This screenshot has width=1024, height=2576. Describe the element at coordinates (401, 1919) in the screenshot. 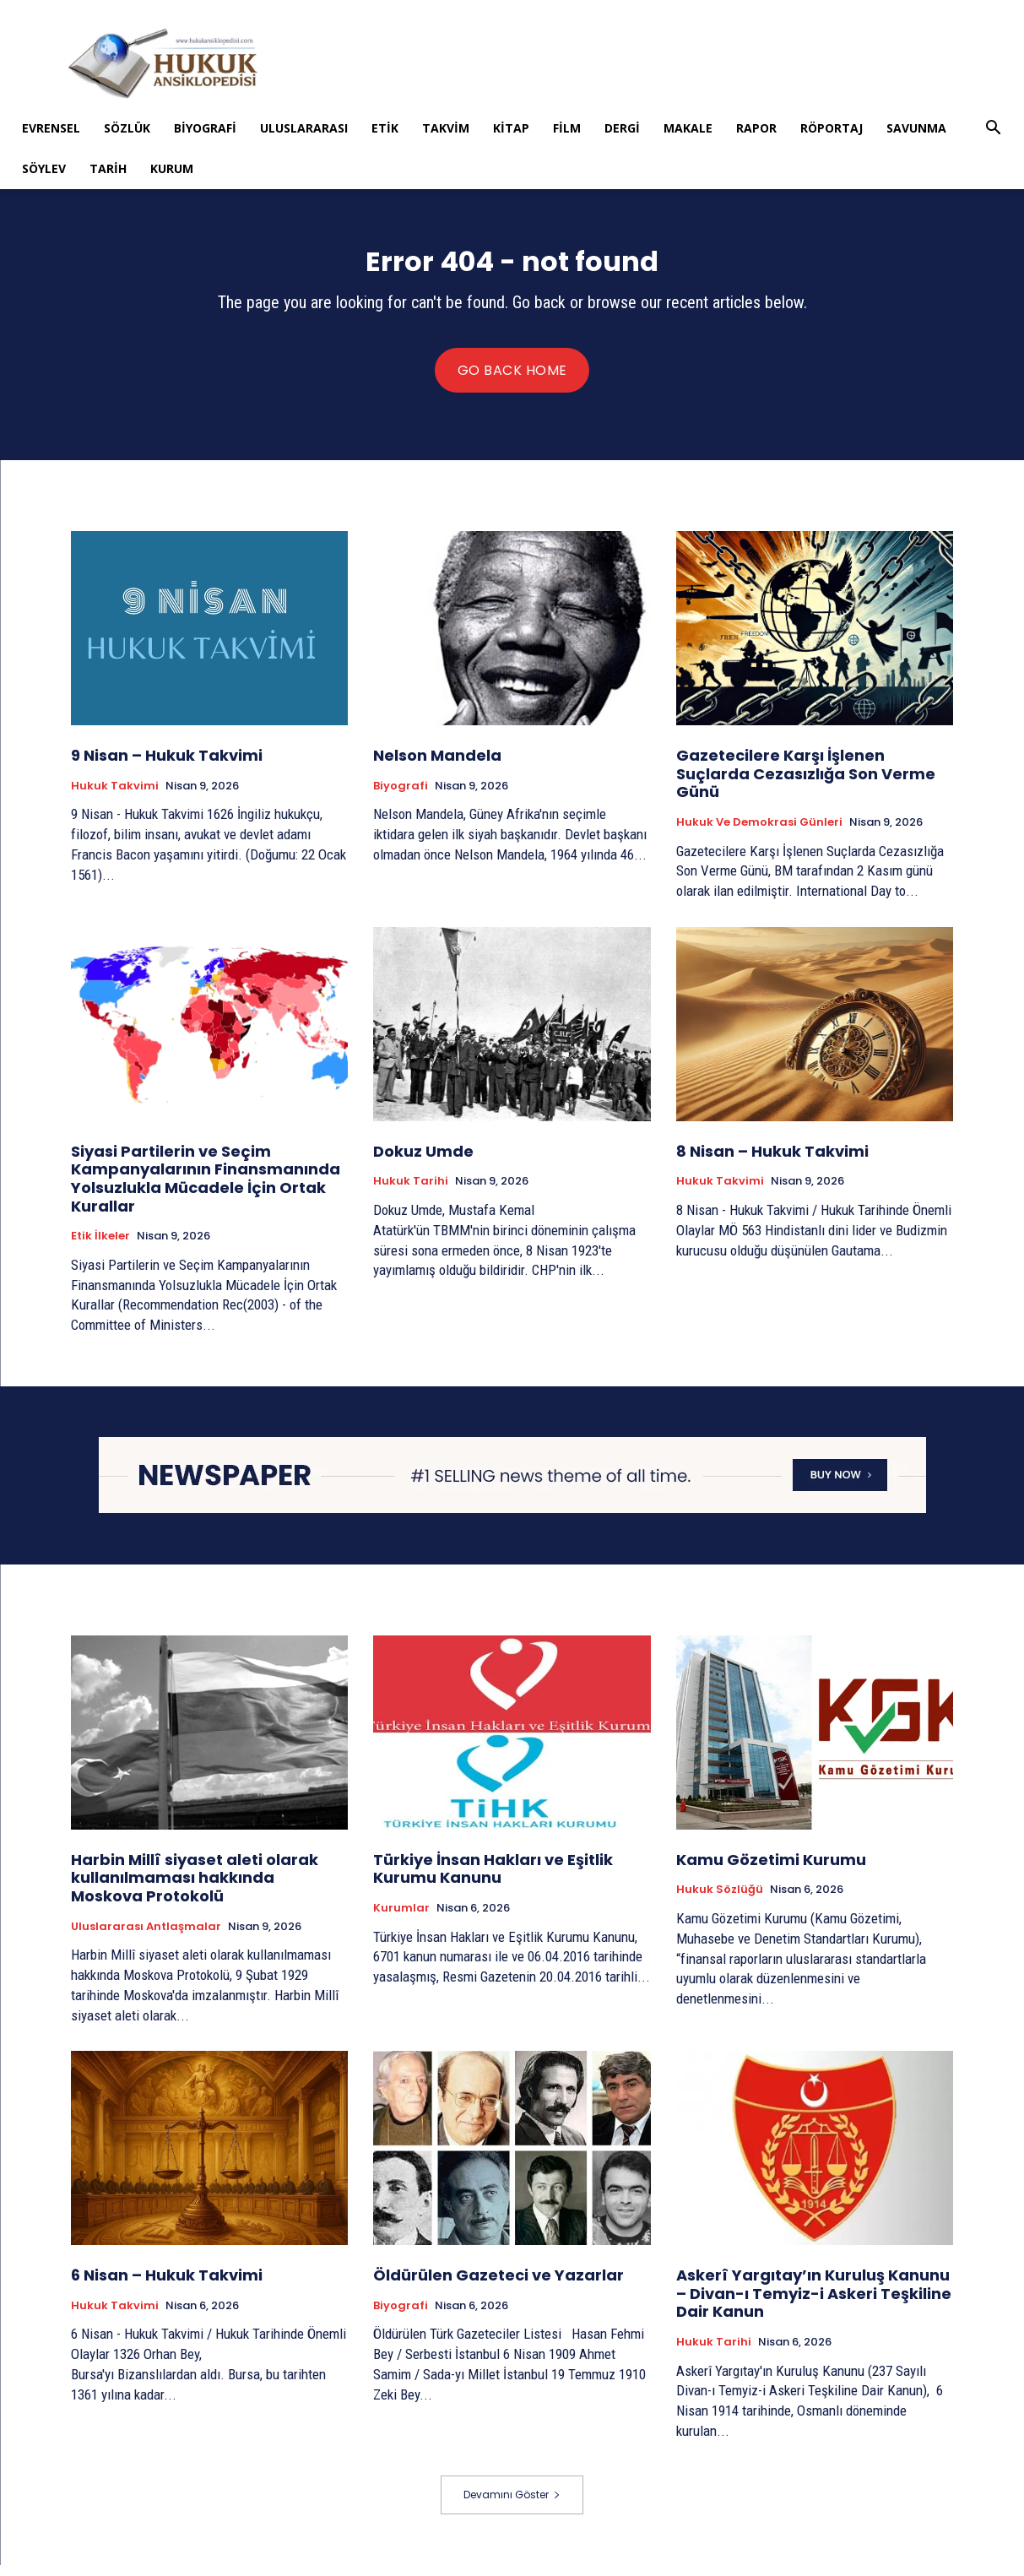

I see `Kurumlar` at that location.